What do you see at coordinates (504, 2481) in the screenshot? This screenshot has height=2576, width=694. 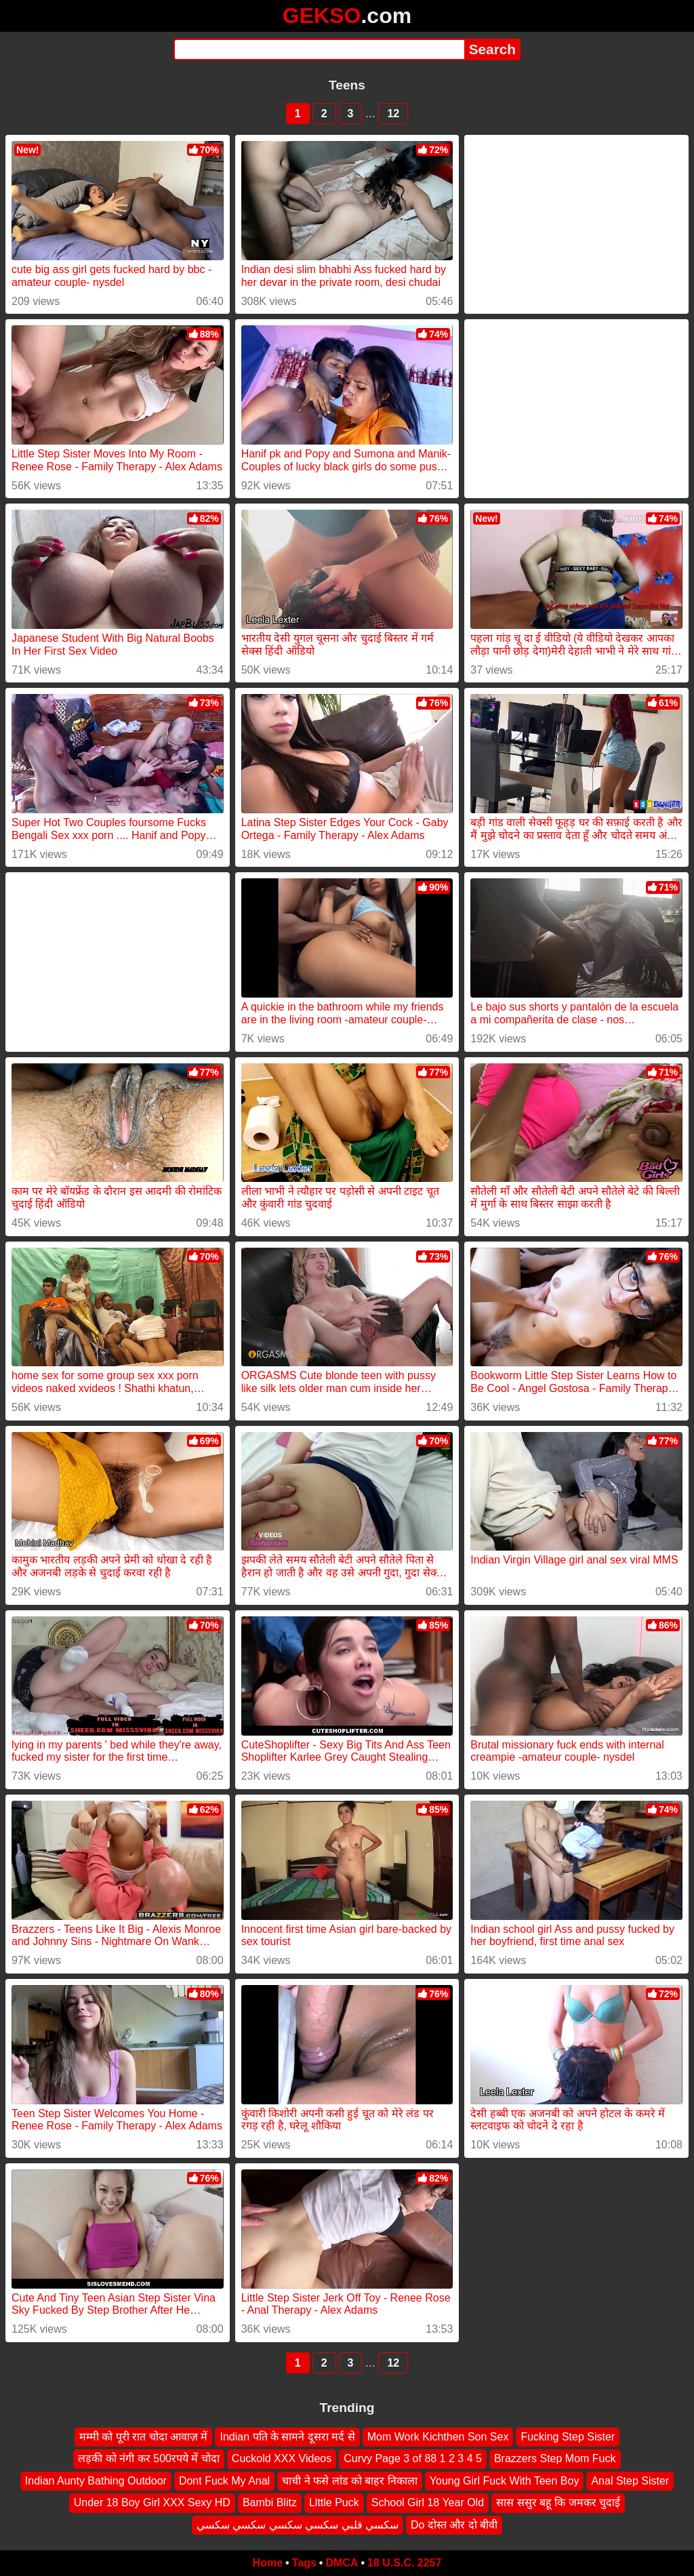 I see `Young Girl Fuck With Teen Boy` at bounding box center [504, 2481].